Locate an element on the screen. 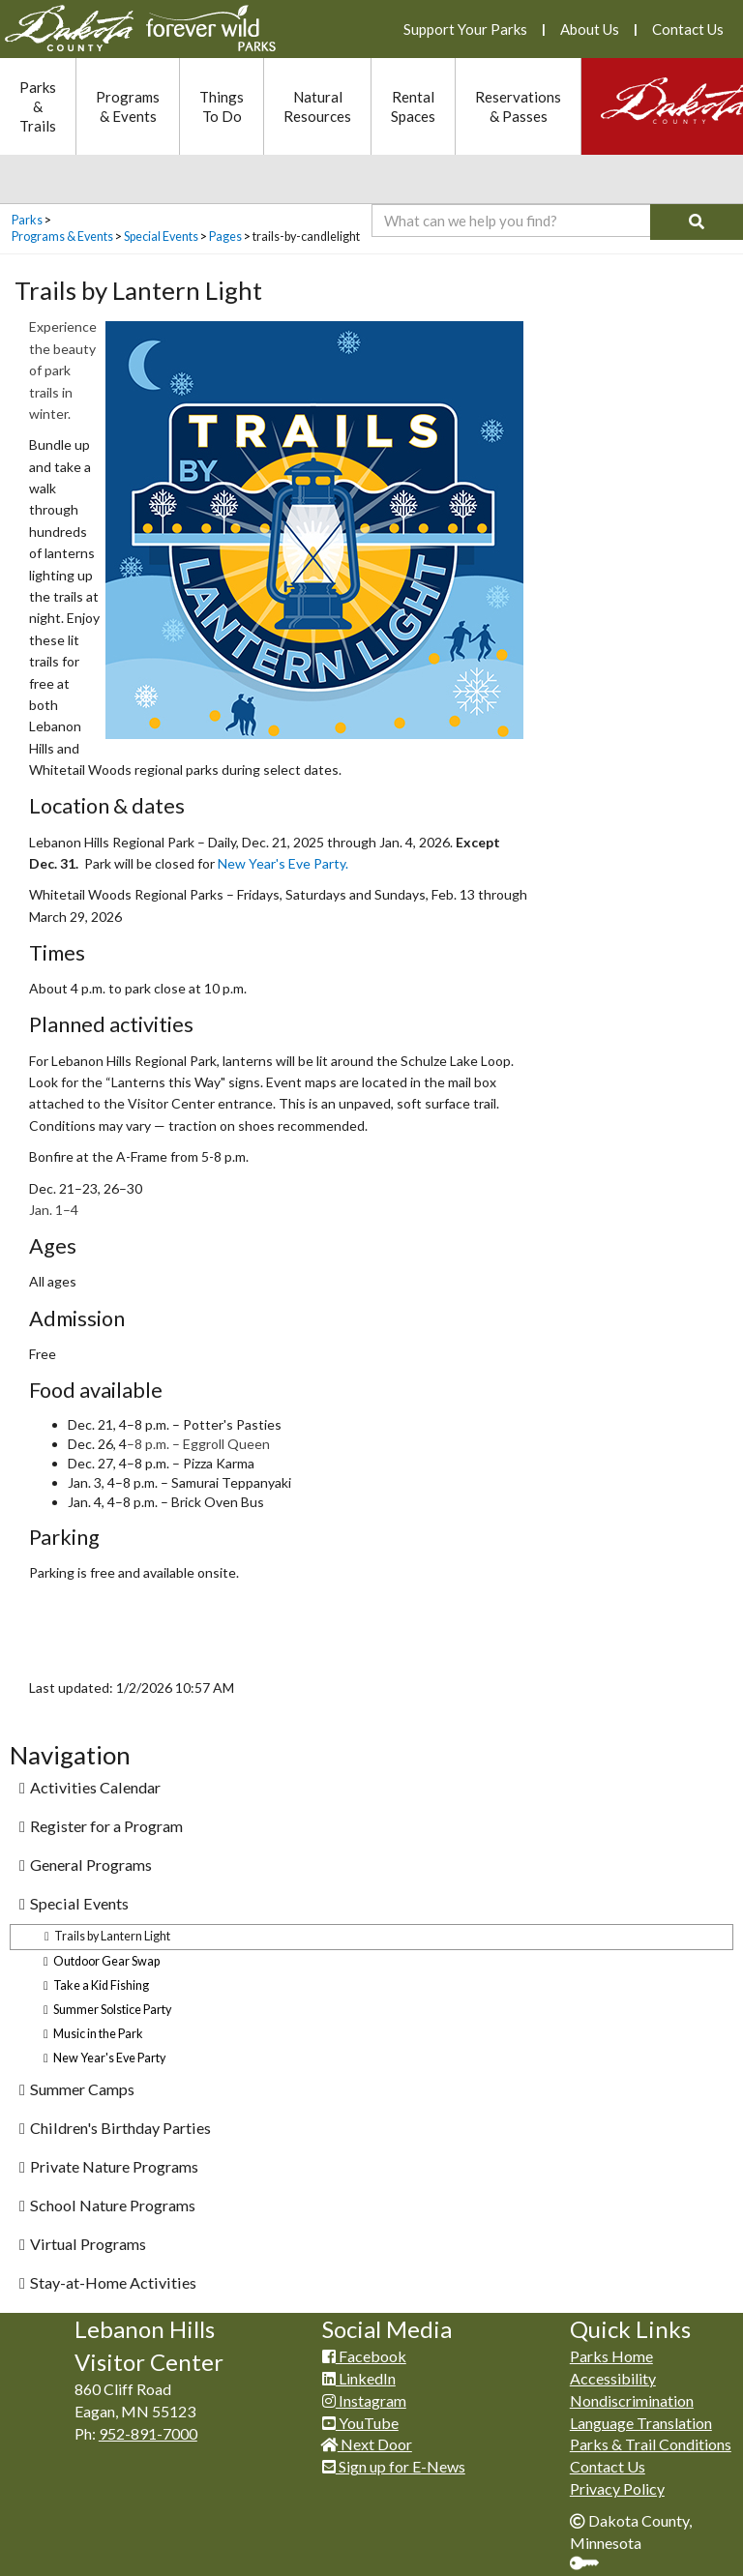  Instagram is located at coordinates (364, 2400).